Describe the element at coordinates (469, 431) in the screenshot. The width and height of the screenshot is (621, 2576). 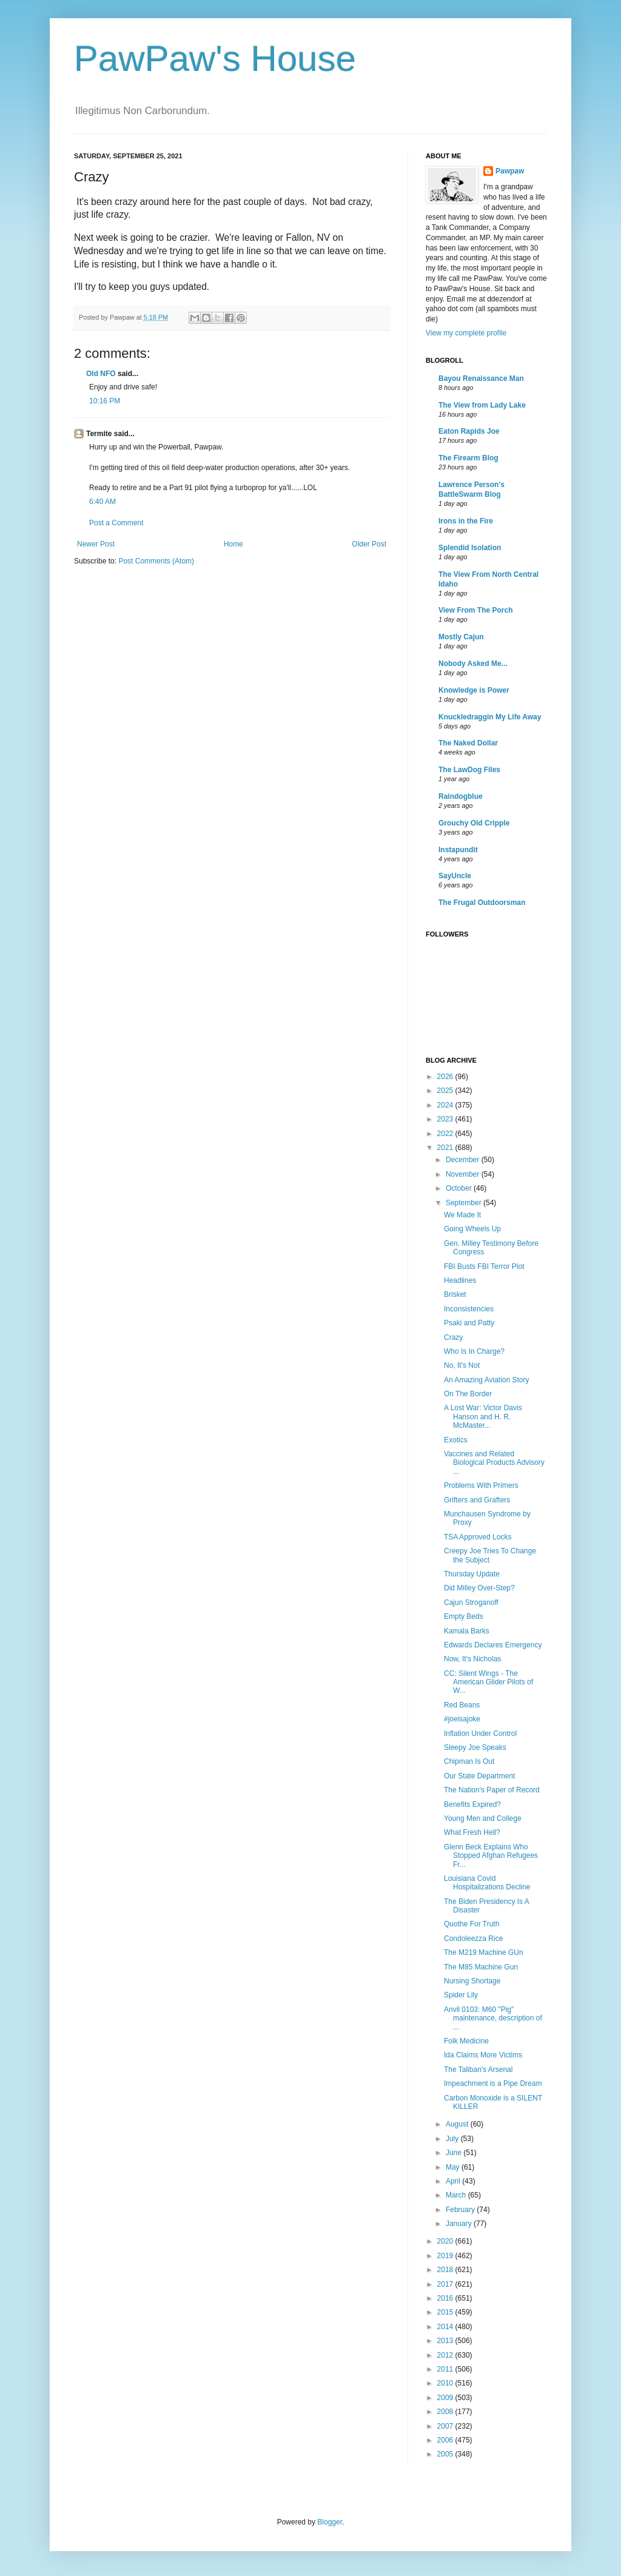
I see `Eaton Rapids Joe` at that location.